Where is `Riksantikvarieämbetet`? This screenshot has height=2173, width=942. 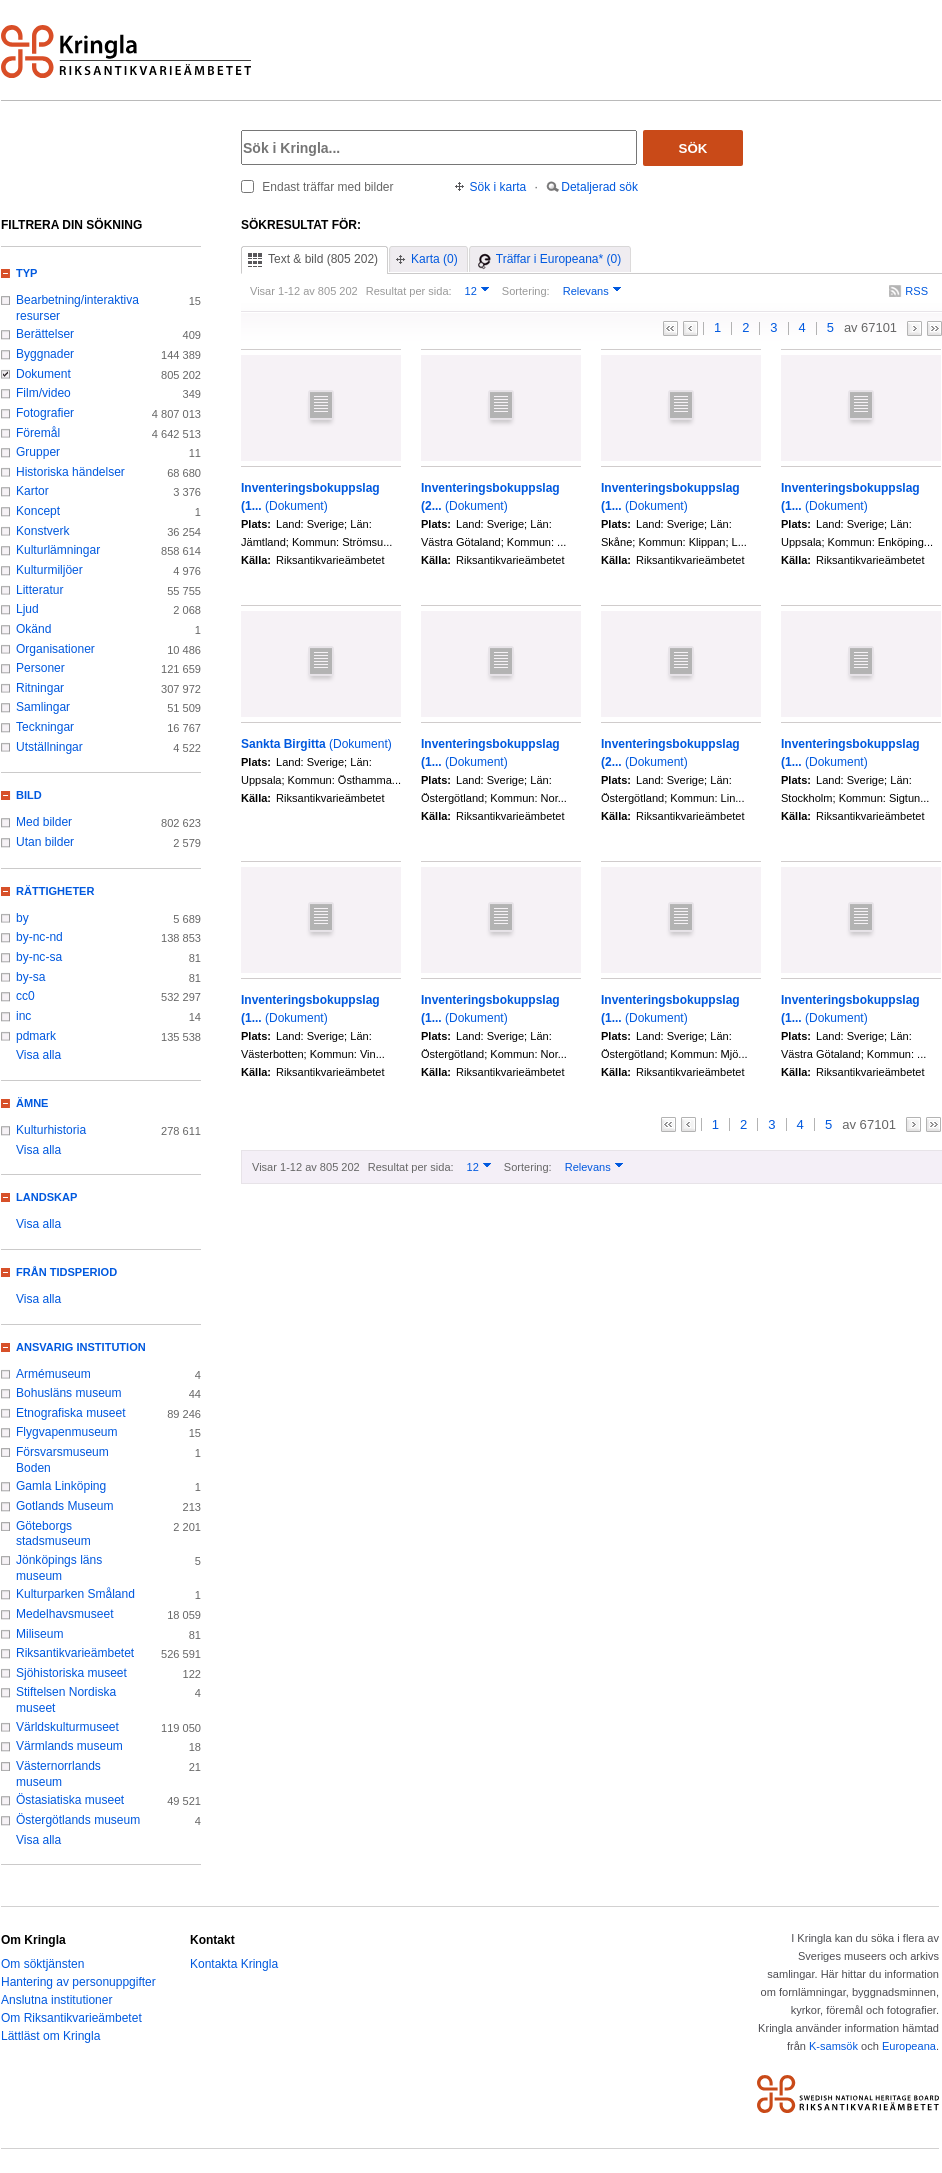
Riksantikvarieämbetet is located at coordinates (75, 1653).